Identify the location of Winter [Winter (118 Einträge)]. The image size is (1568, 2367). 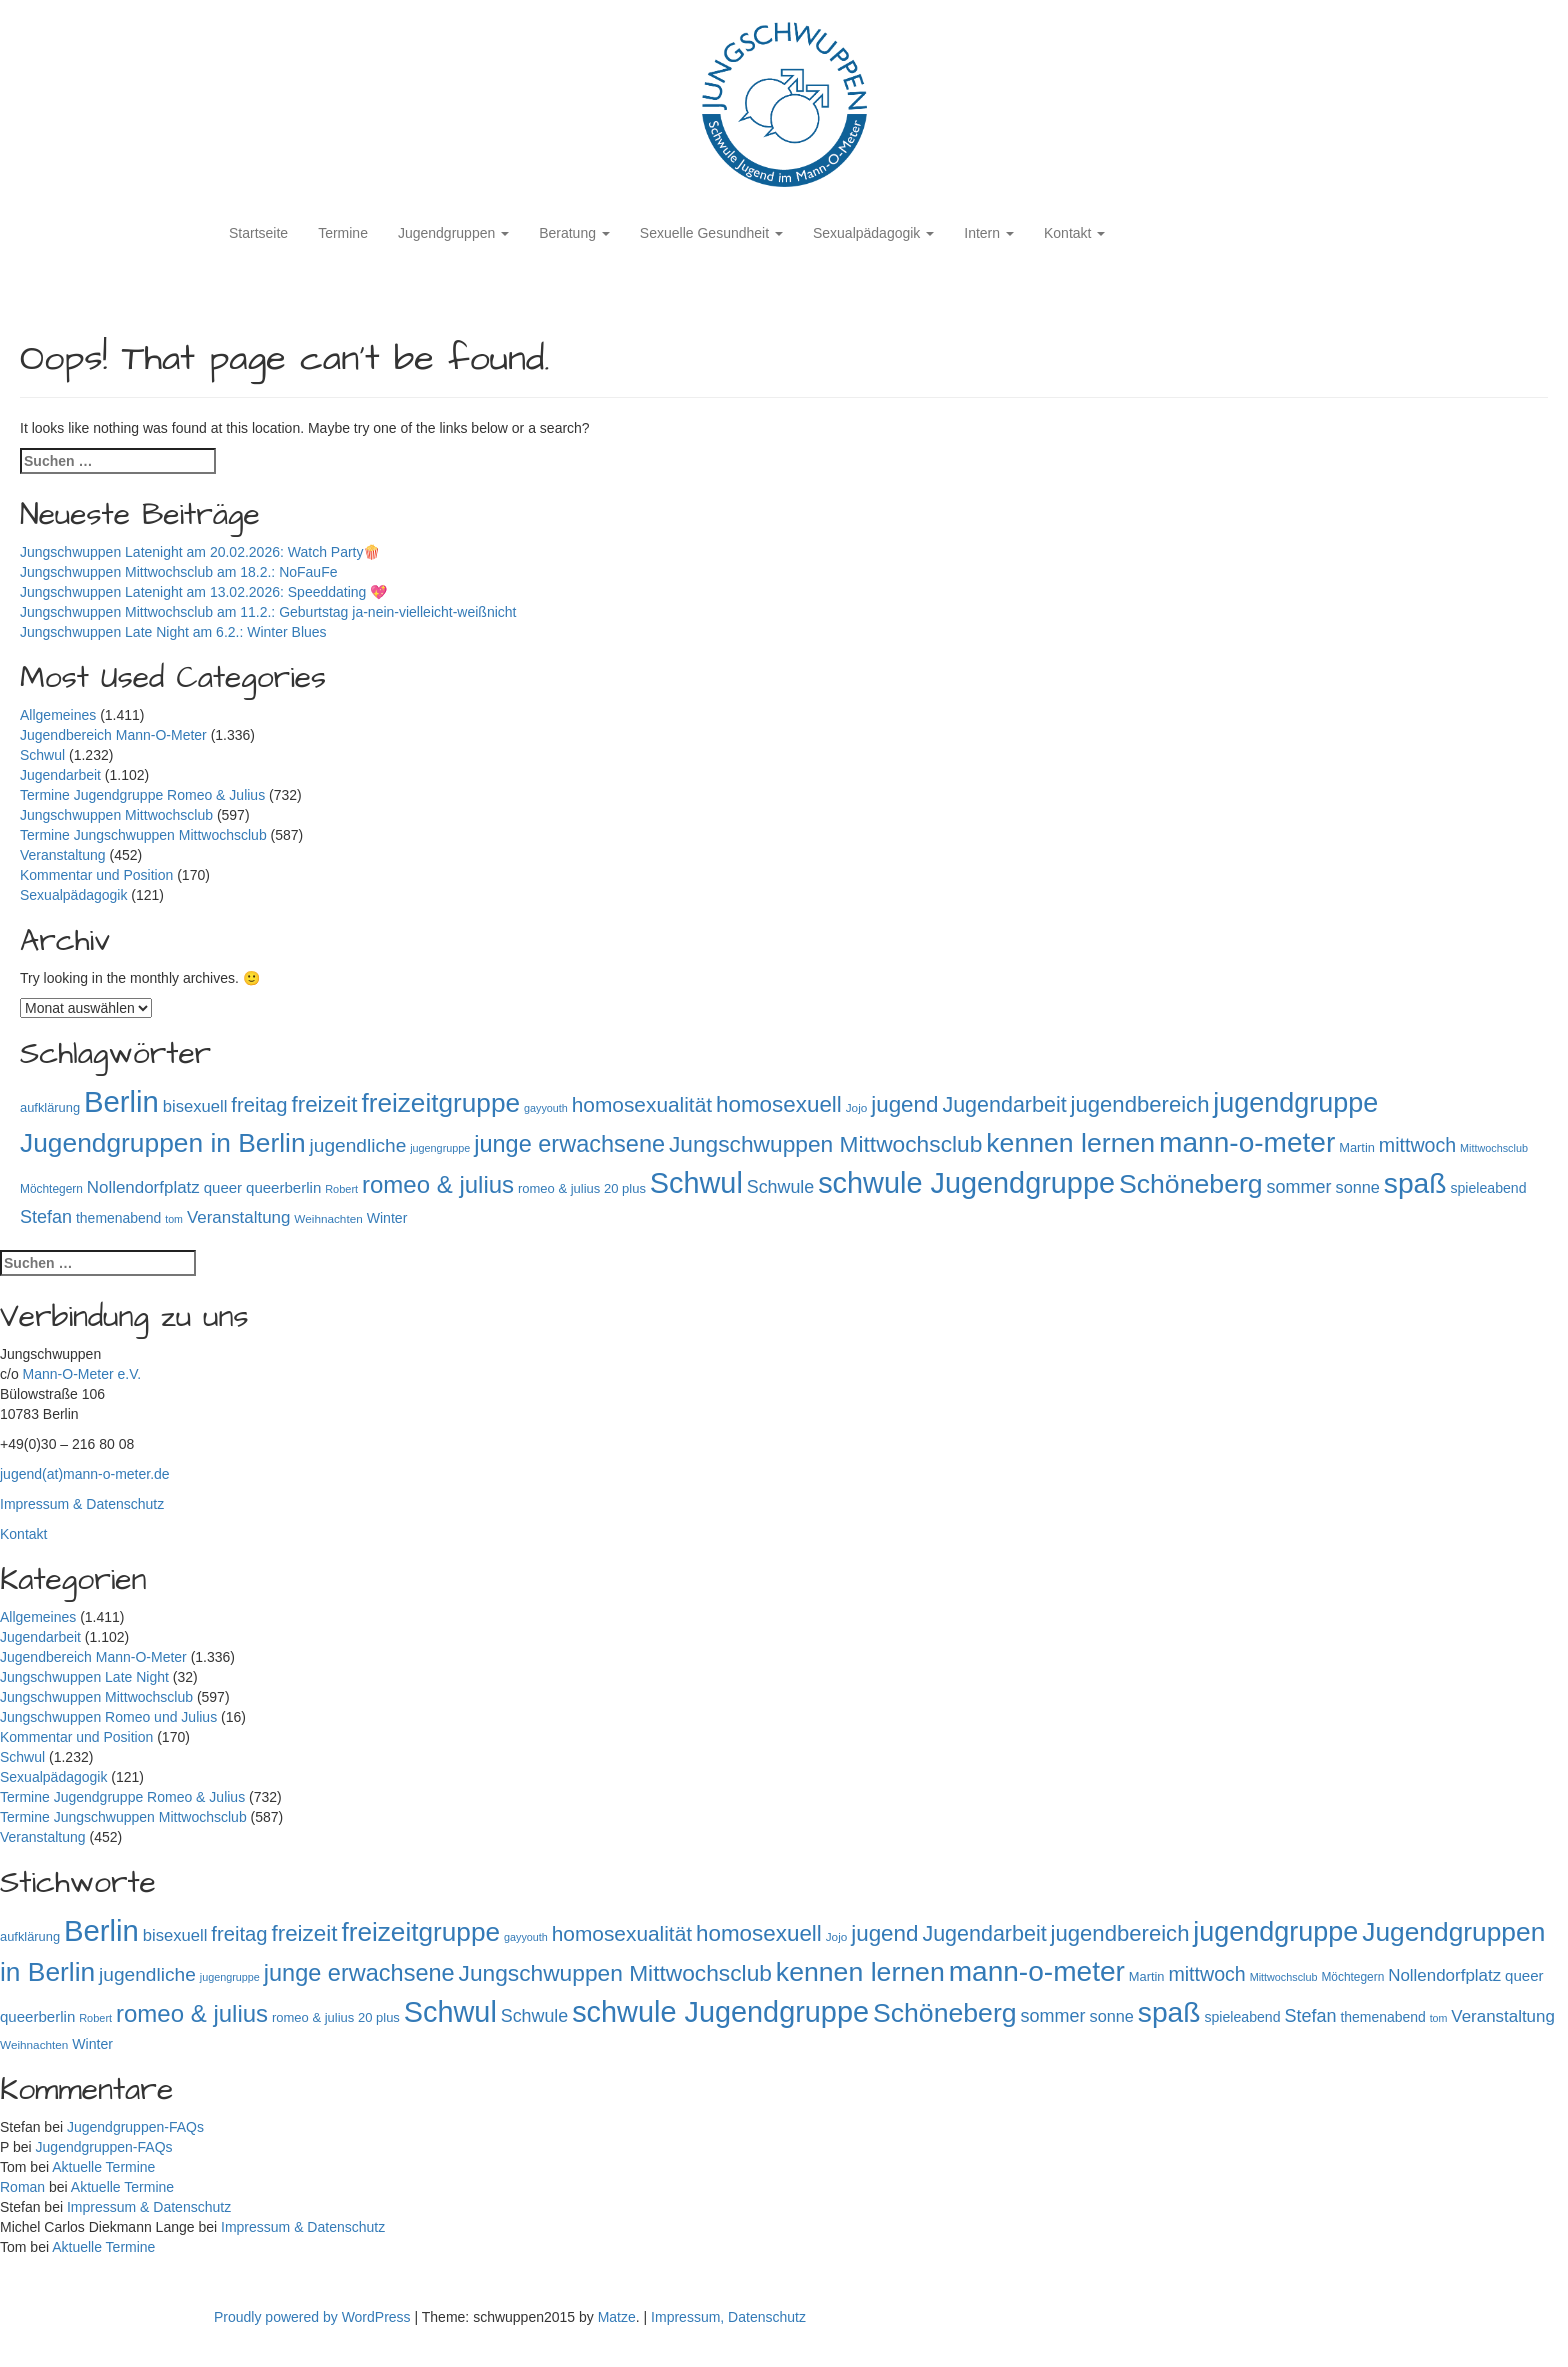
(387, 1218).